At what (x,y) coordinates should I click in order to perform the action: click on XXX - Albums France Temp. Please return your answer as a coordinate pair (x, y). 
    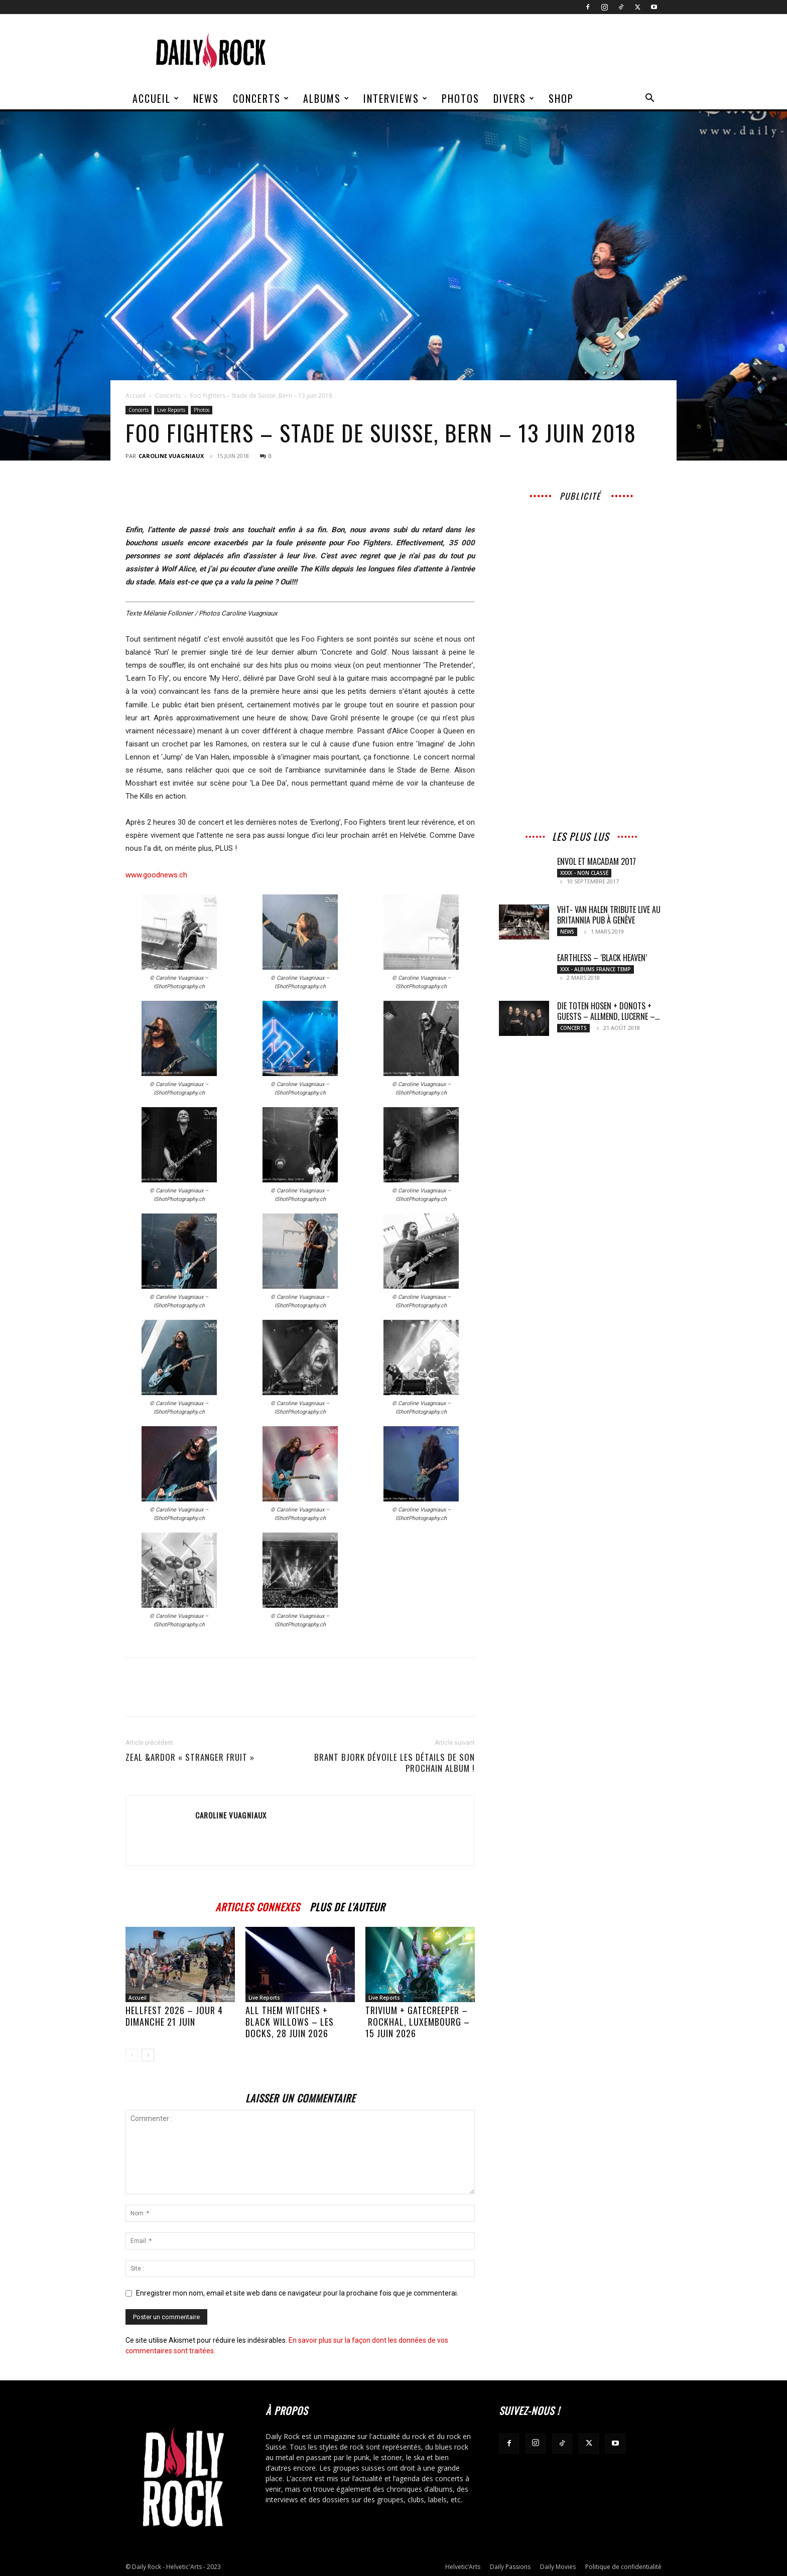
    Looking at the image, I should click on (595, 969).